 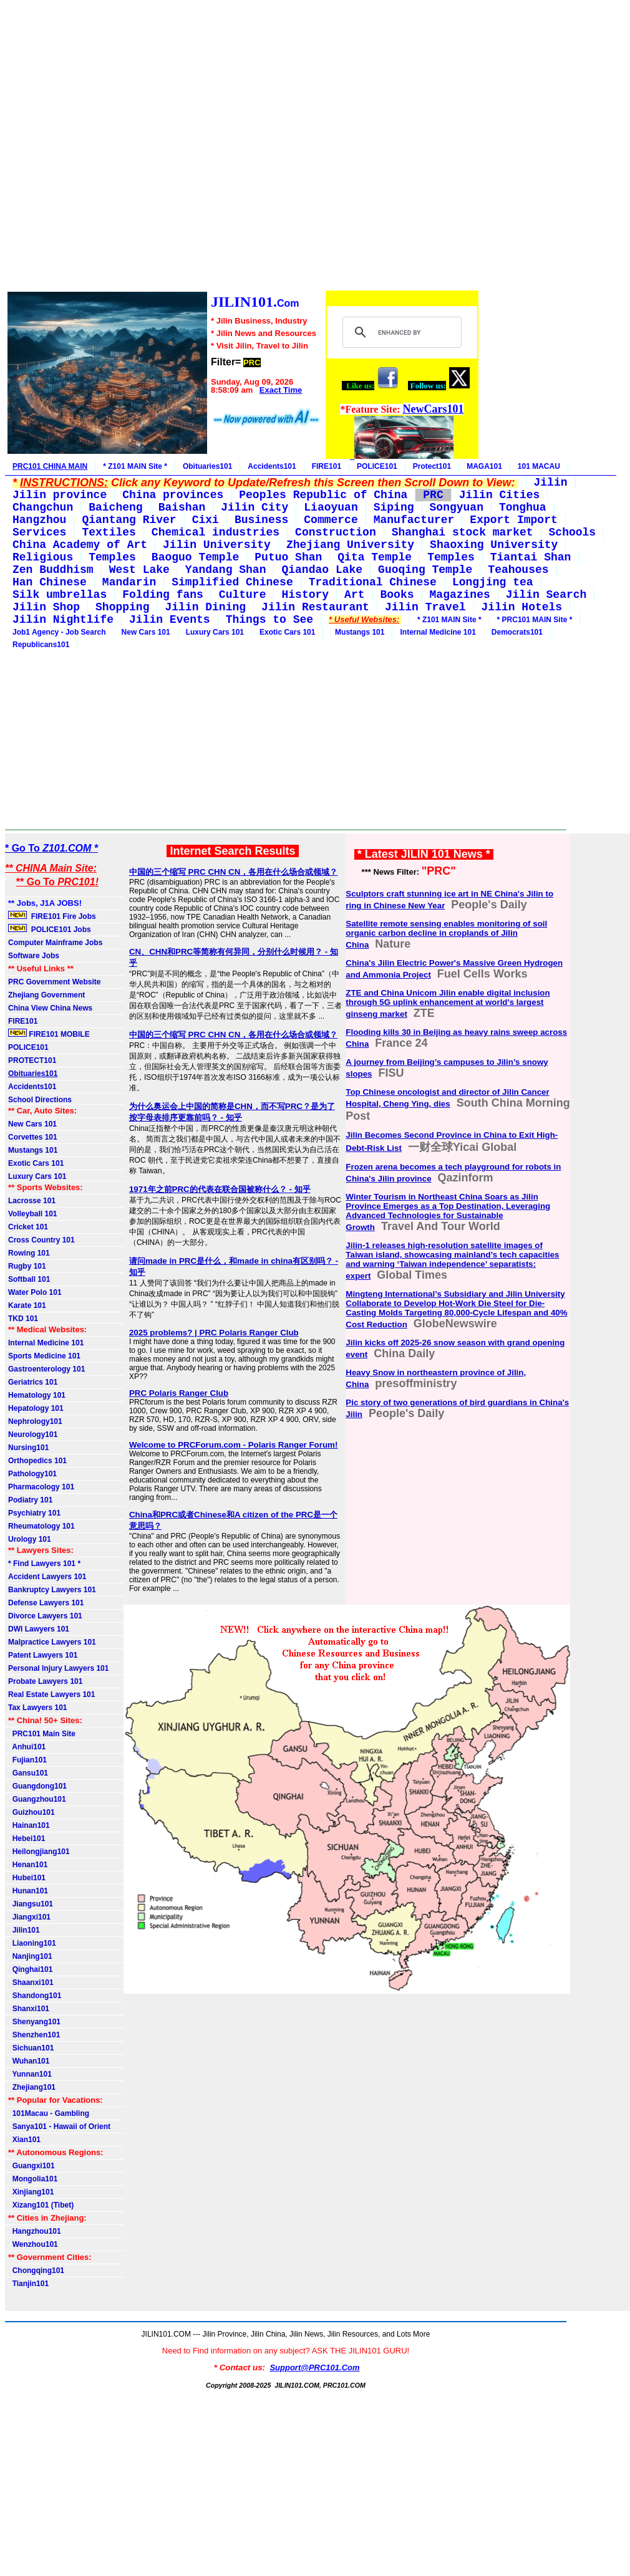 I want to click on Shenyang101, so click(x=34, y=2021).